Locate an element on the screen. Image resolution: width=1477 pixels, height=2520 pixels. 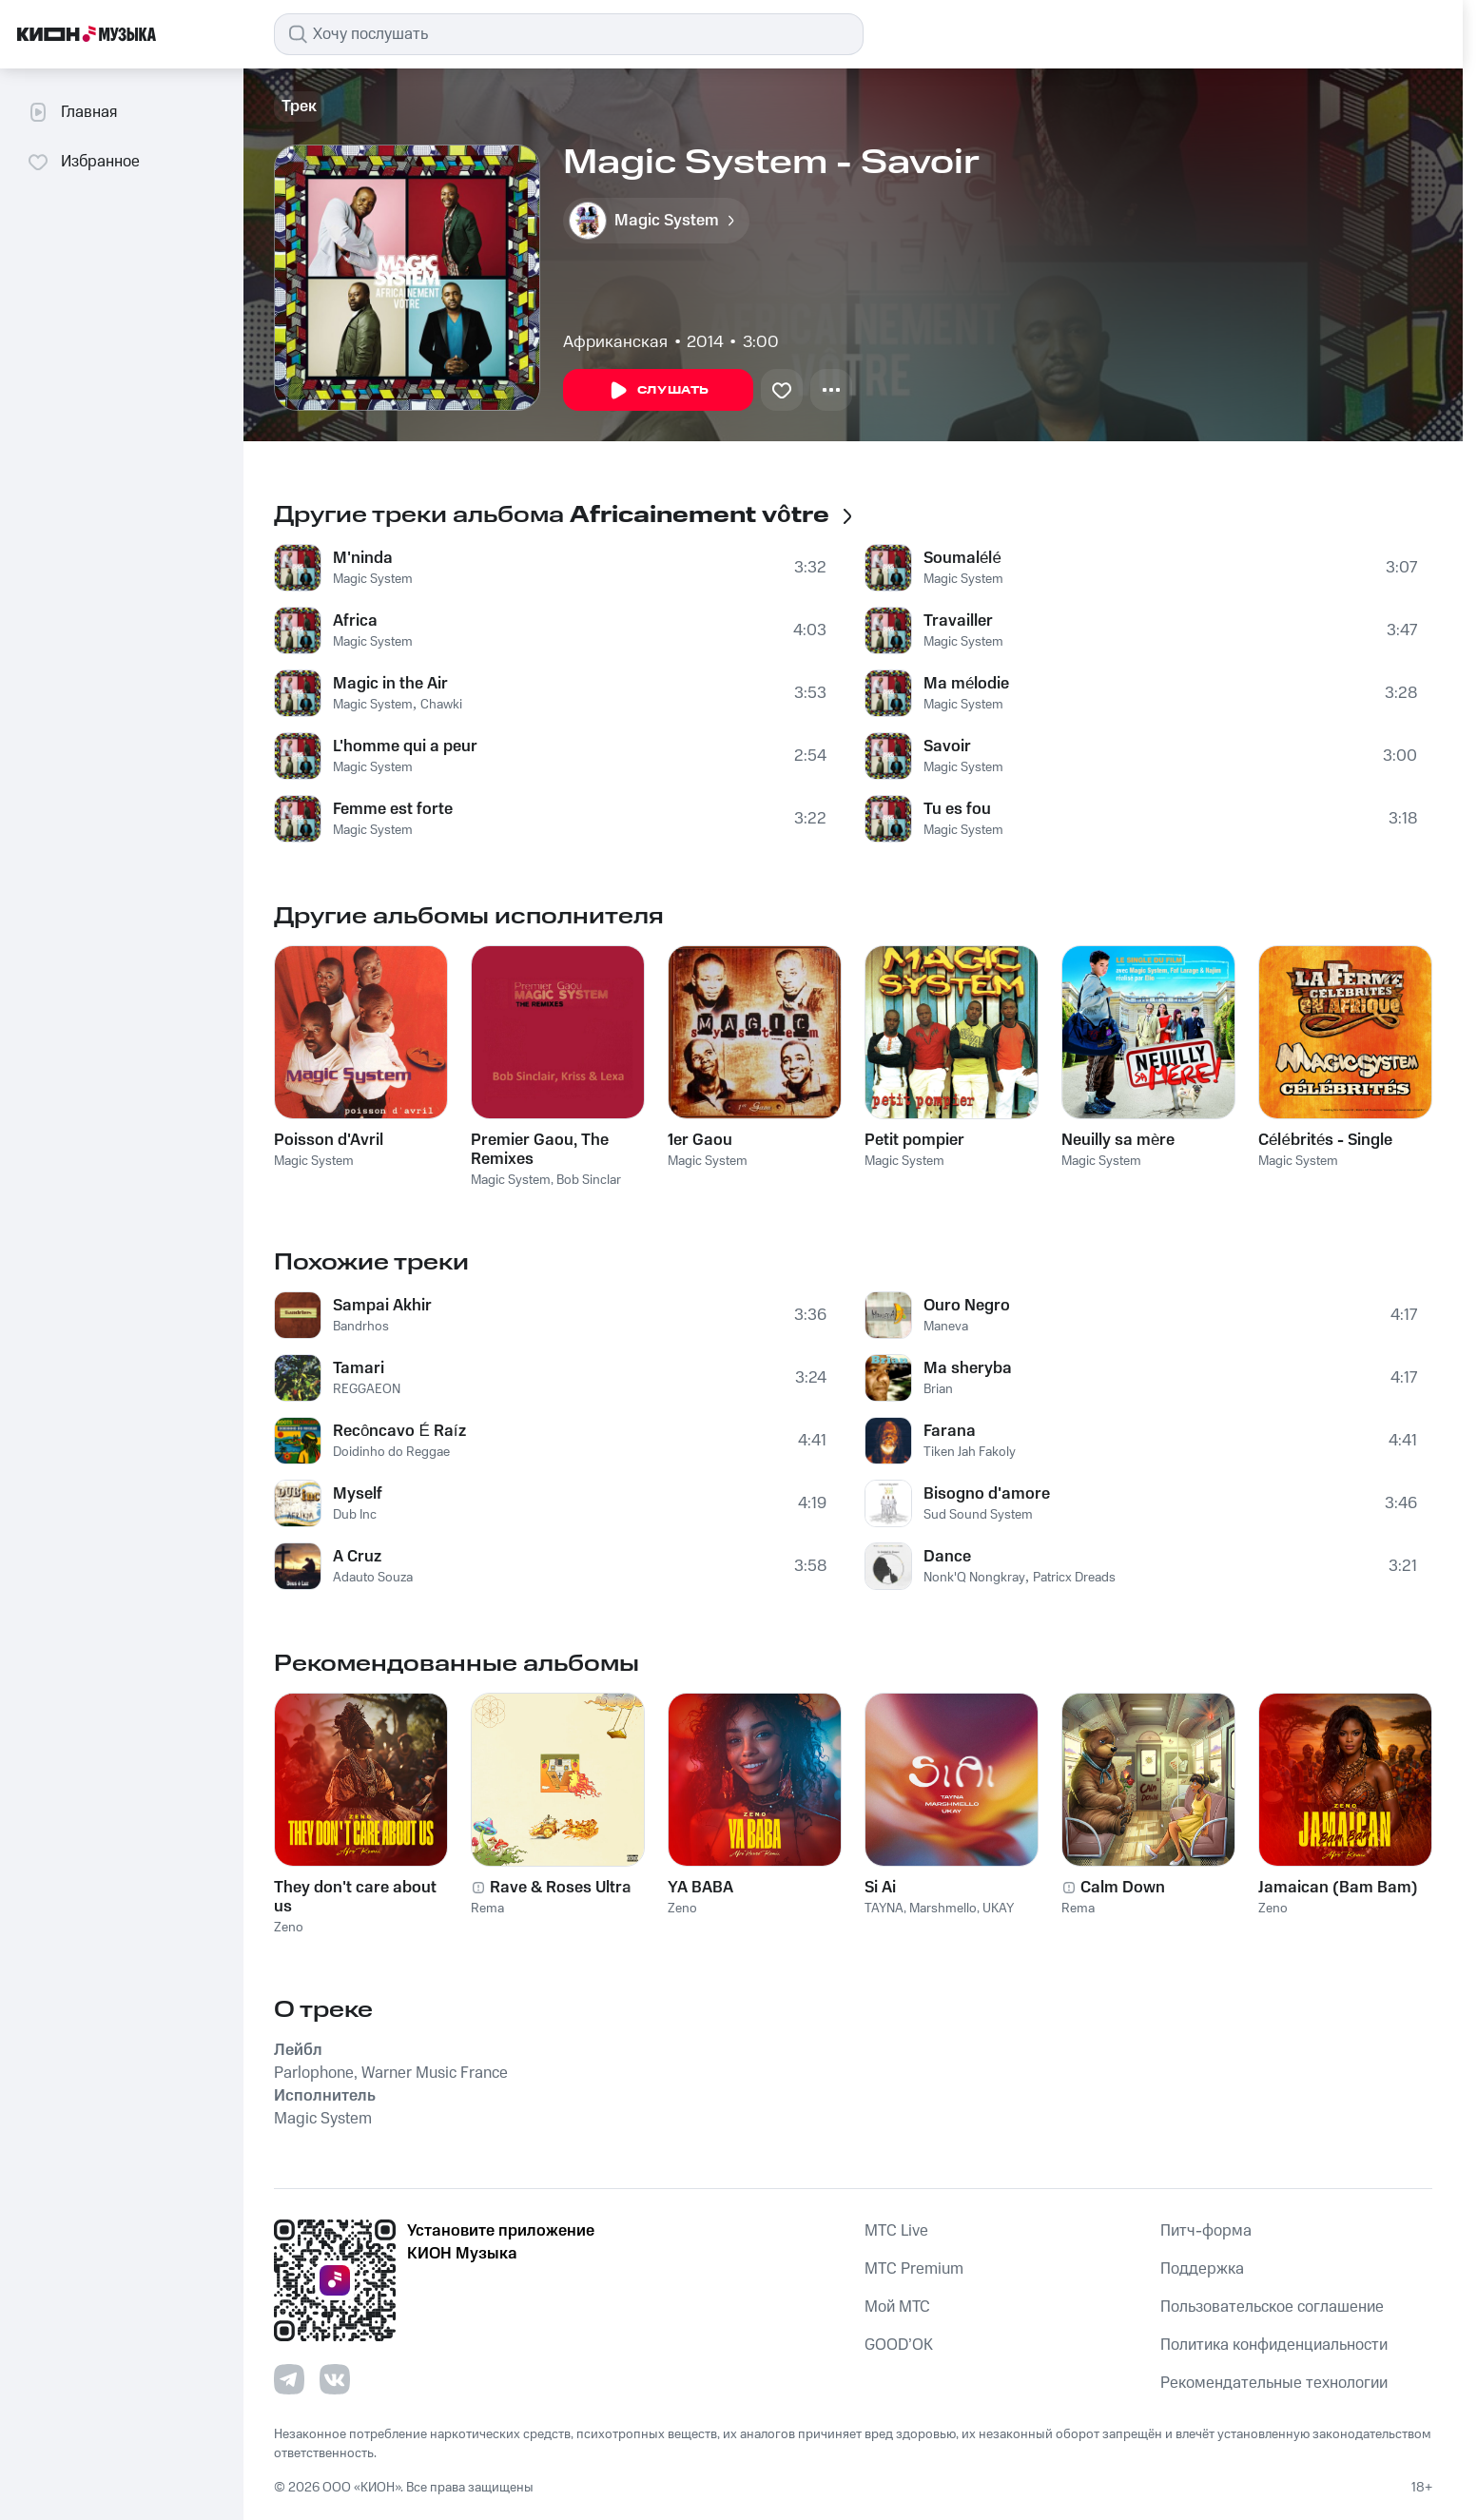
Brian is located at coordinates (938, 1389).